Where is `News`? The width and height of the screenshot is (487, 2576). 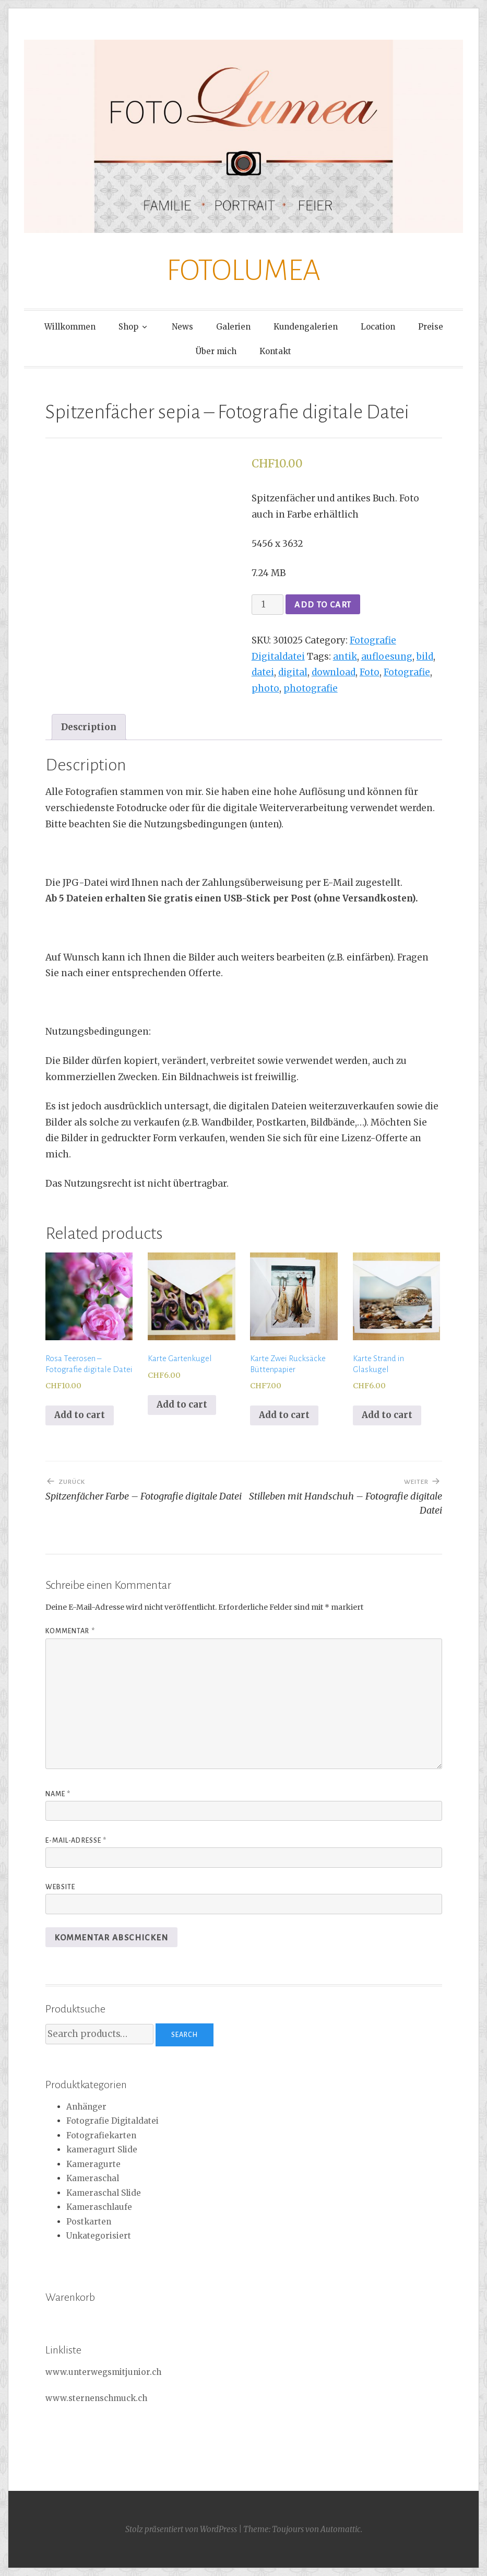 News is located at coordinates (182, 327).